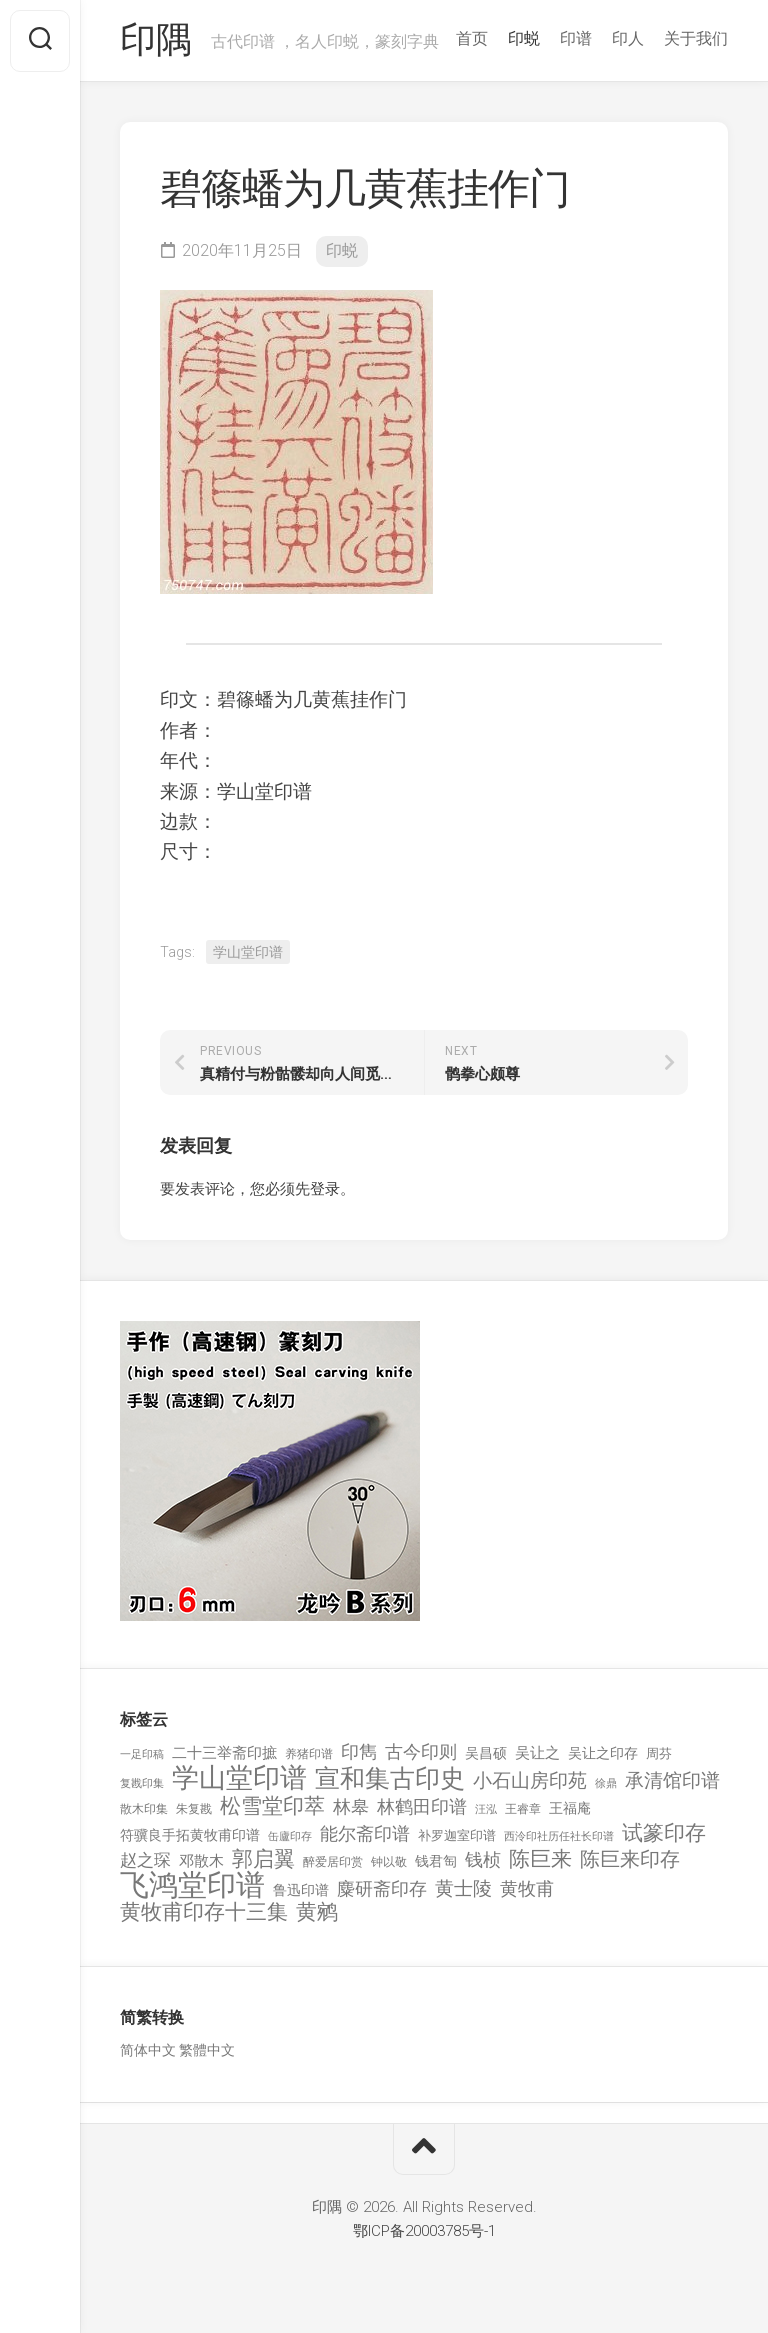  I want to click on 王福庵 [王福庵 (163 项)], so click(570, 1808).